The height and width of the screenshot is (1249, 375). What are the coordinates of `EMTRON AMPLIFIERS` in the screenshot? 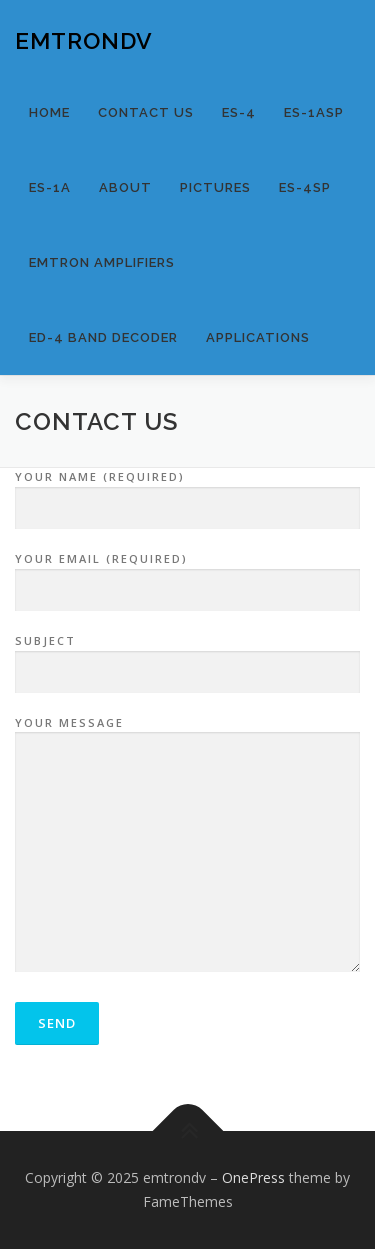 It's located at (102, 262).